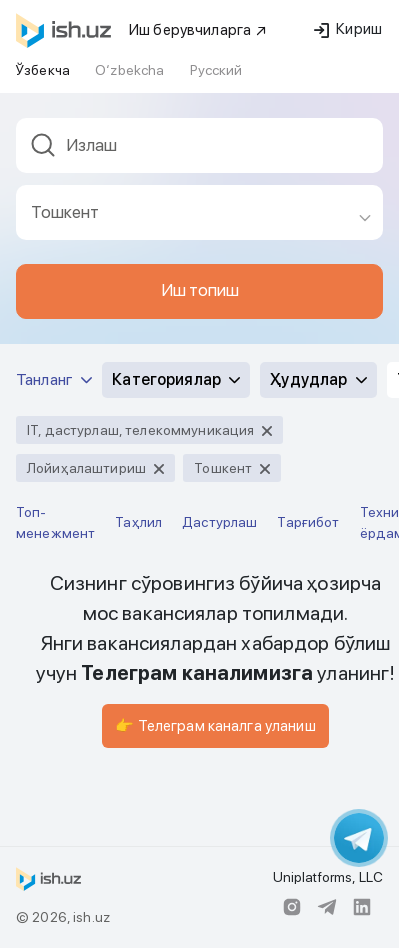 The width and height of the screenshot is (399, 948). Describe the element at coordinates (199, 151) in the screenshot. I see `[combobox]` at that location.